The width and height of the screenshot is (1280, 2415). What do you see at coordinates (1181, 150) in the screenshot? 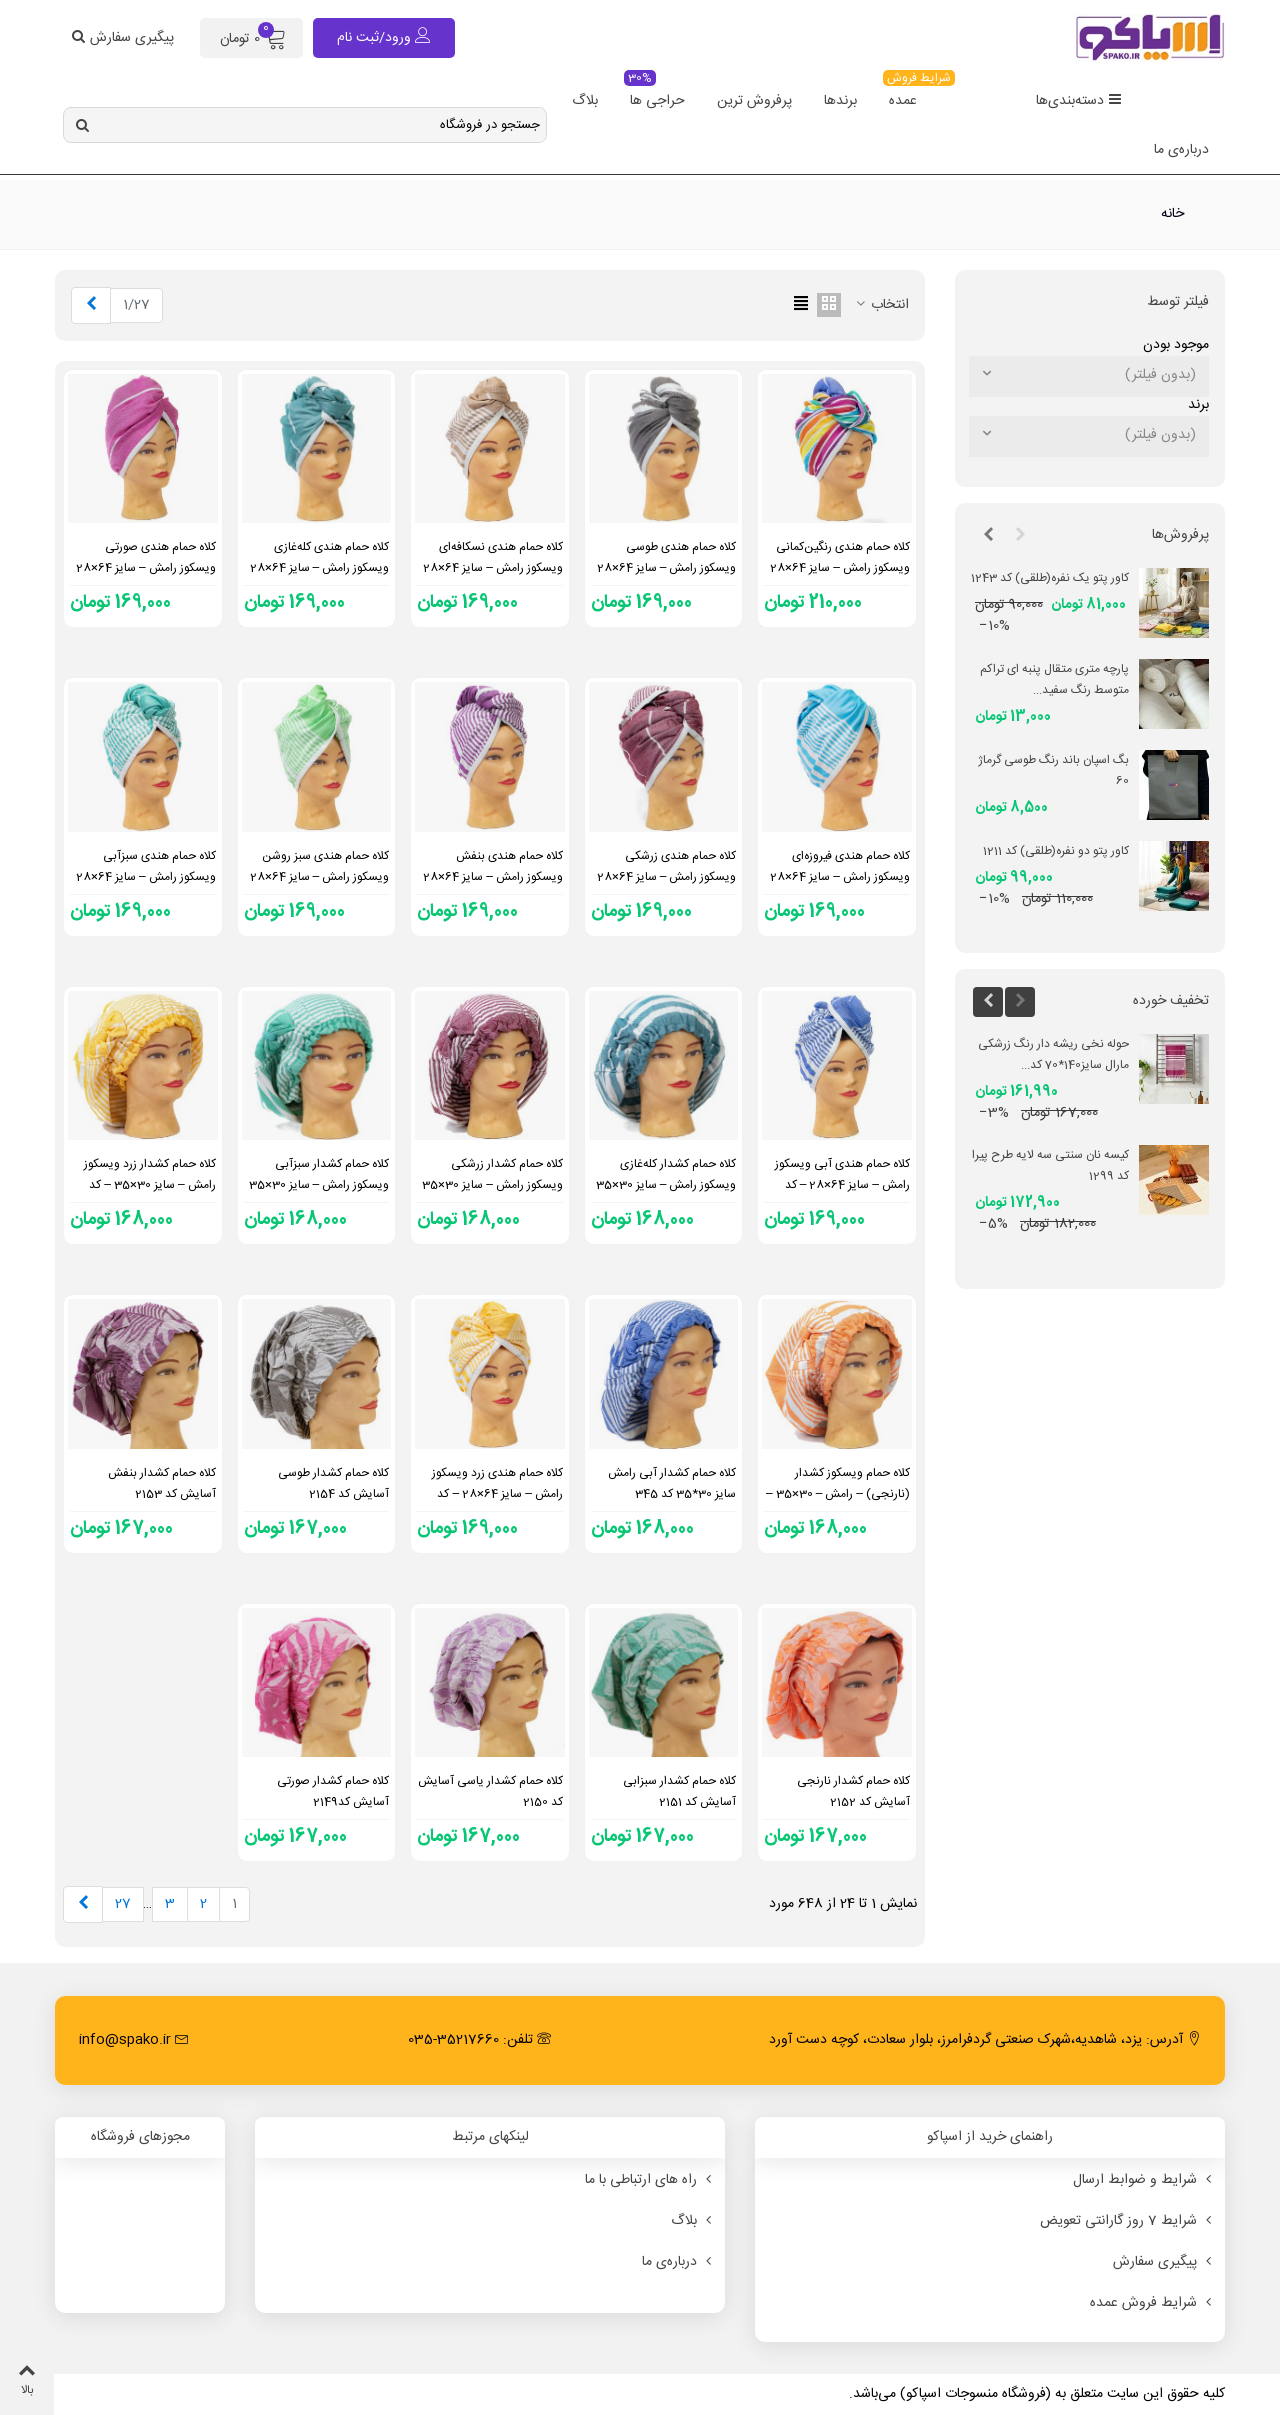
I see `درباره‌ی ما` at bounding box center [1181, 150].